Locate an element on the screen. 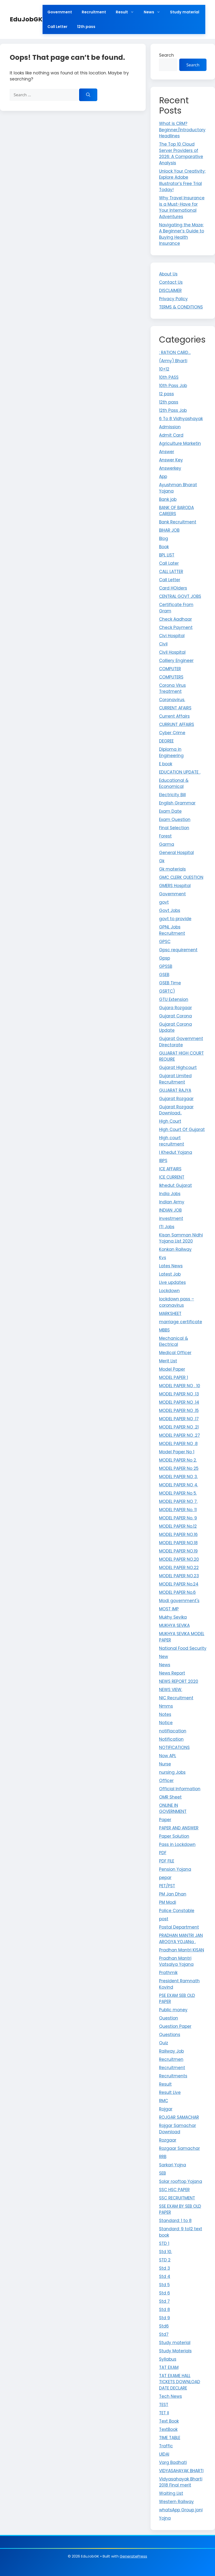  Result Live is located at coordinates (170, 2092).